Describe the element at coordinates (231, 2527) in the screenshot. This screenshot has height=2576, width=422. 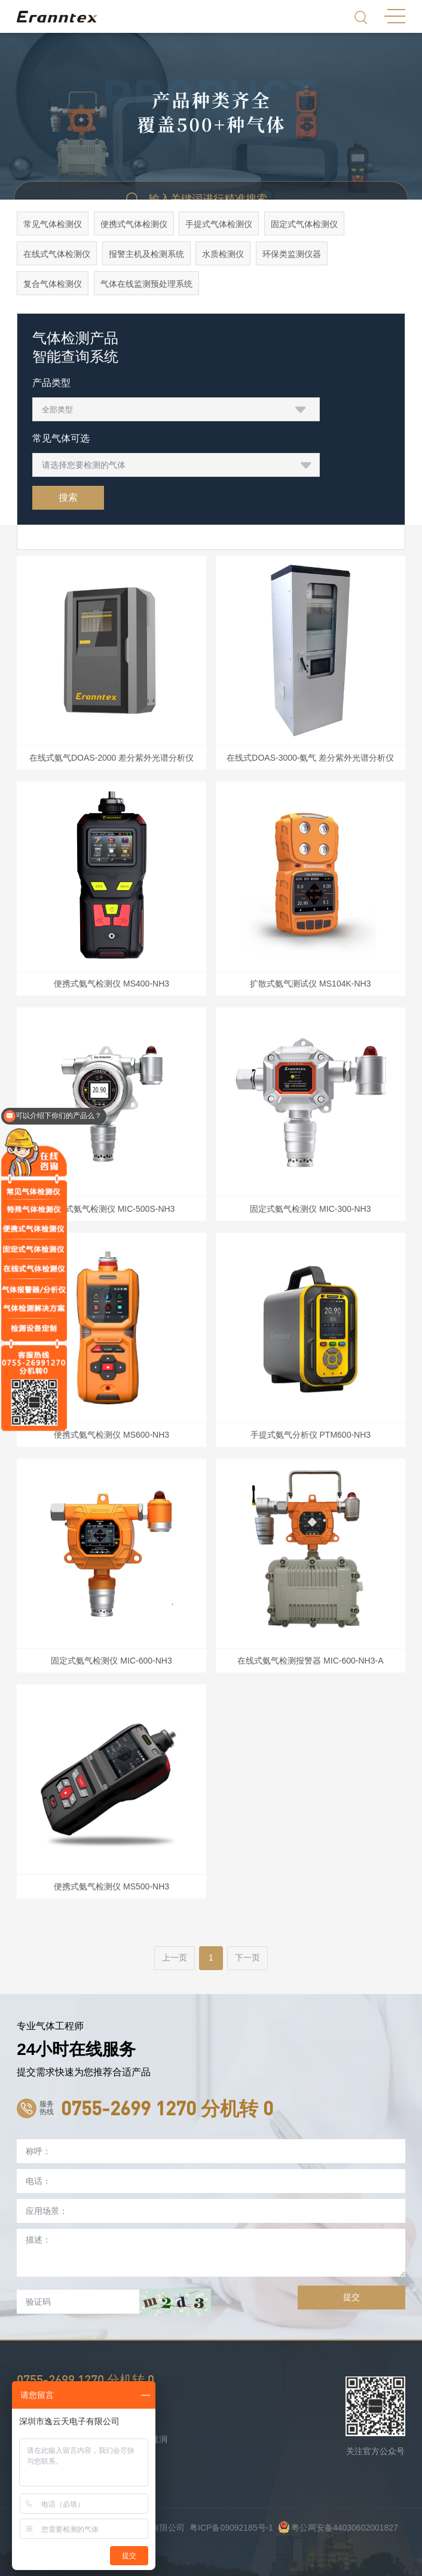
I see `粤ICP备09092185号-1` at that location.